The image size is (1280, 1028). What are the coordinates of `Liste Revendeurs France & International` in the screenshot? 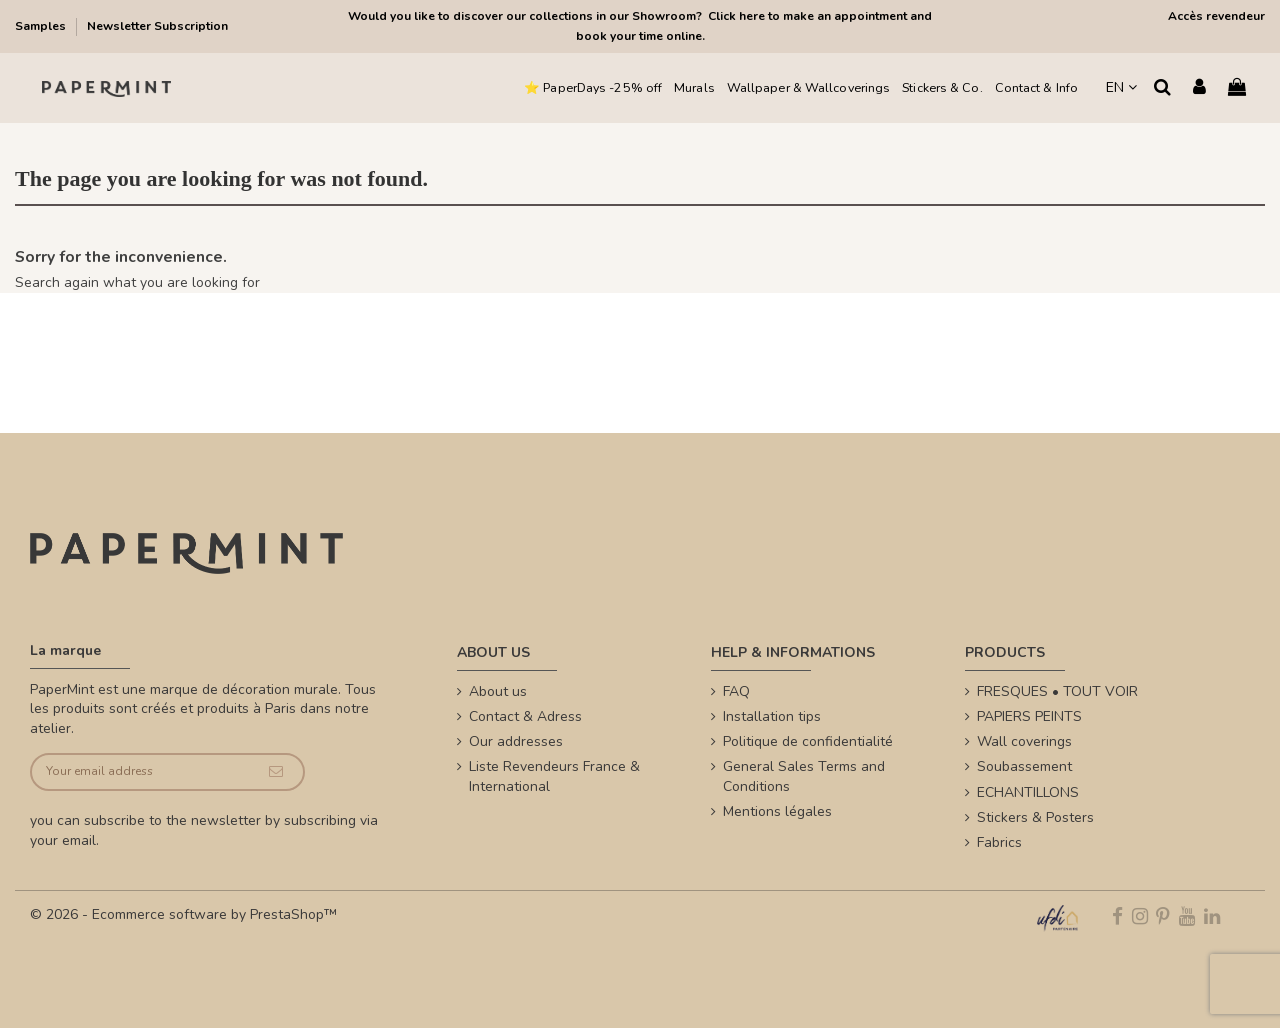 It's located at (554, 776).